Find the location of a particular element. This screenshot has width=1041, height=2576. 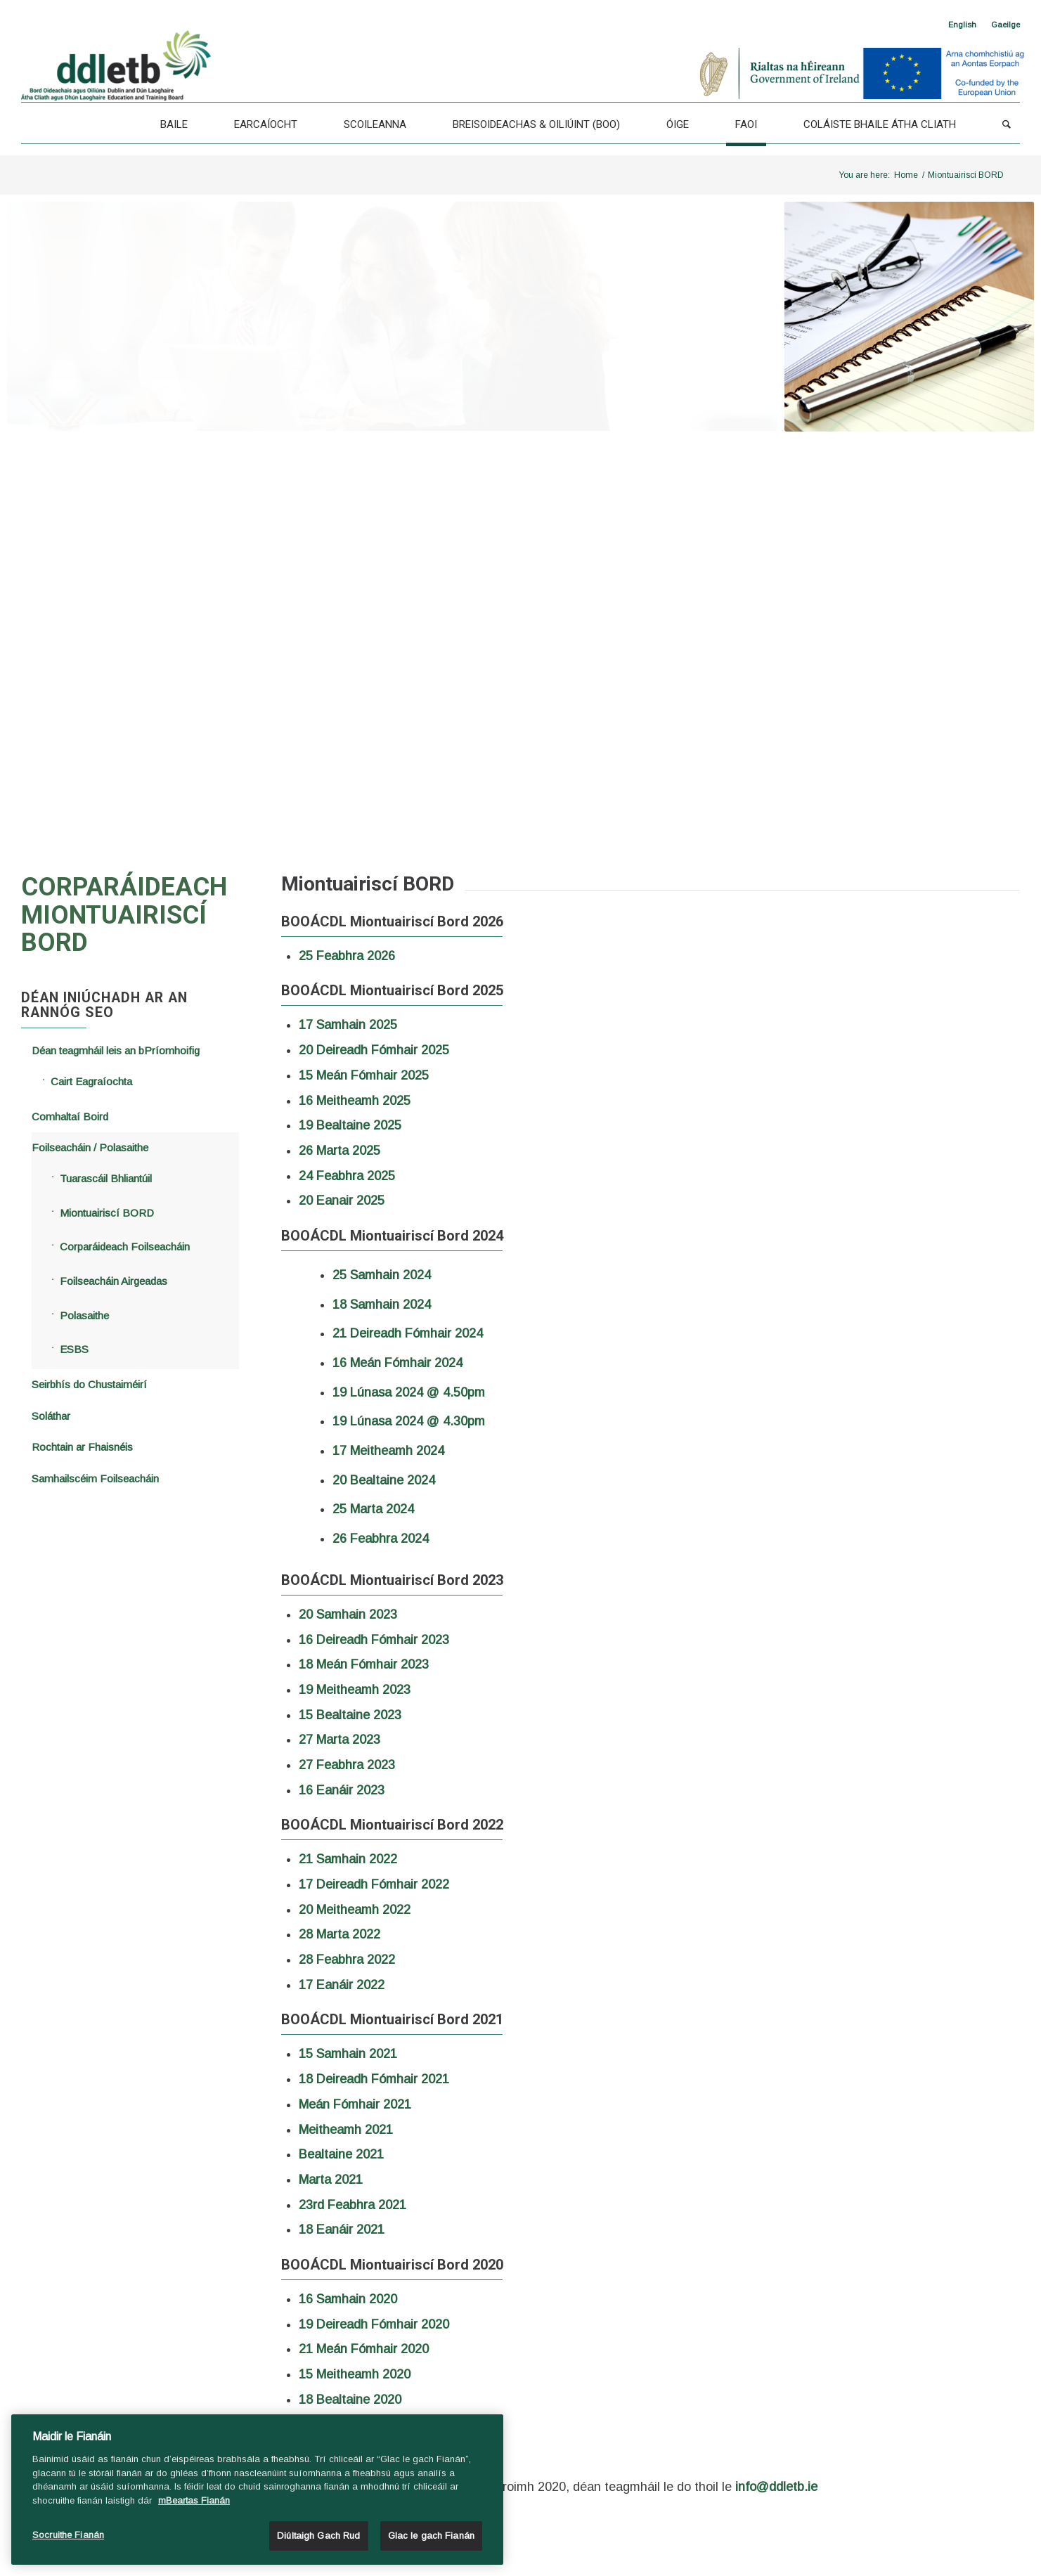

20 Meitheamh 2022 is located at coordinates (354, 1910).